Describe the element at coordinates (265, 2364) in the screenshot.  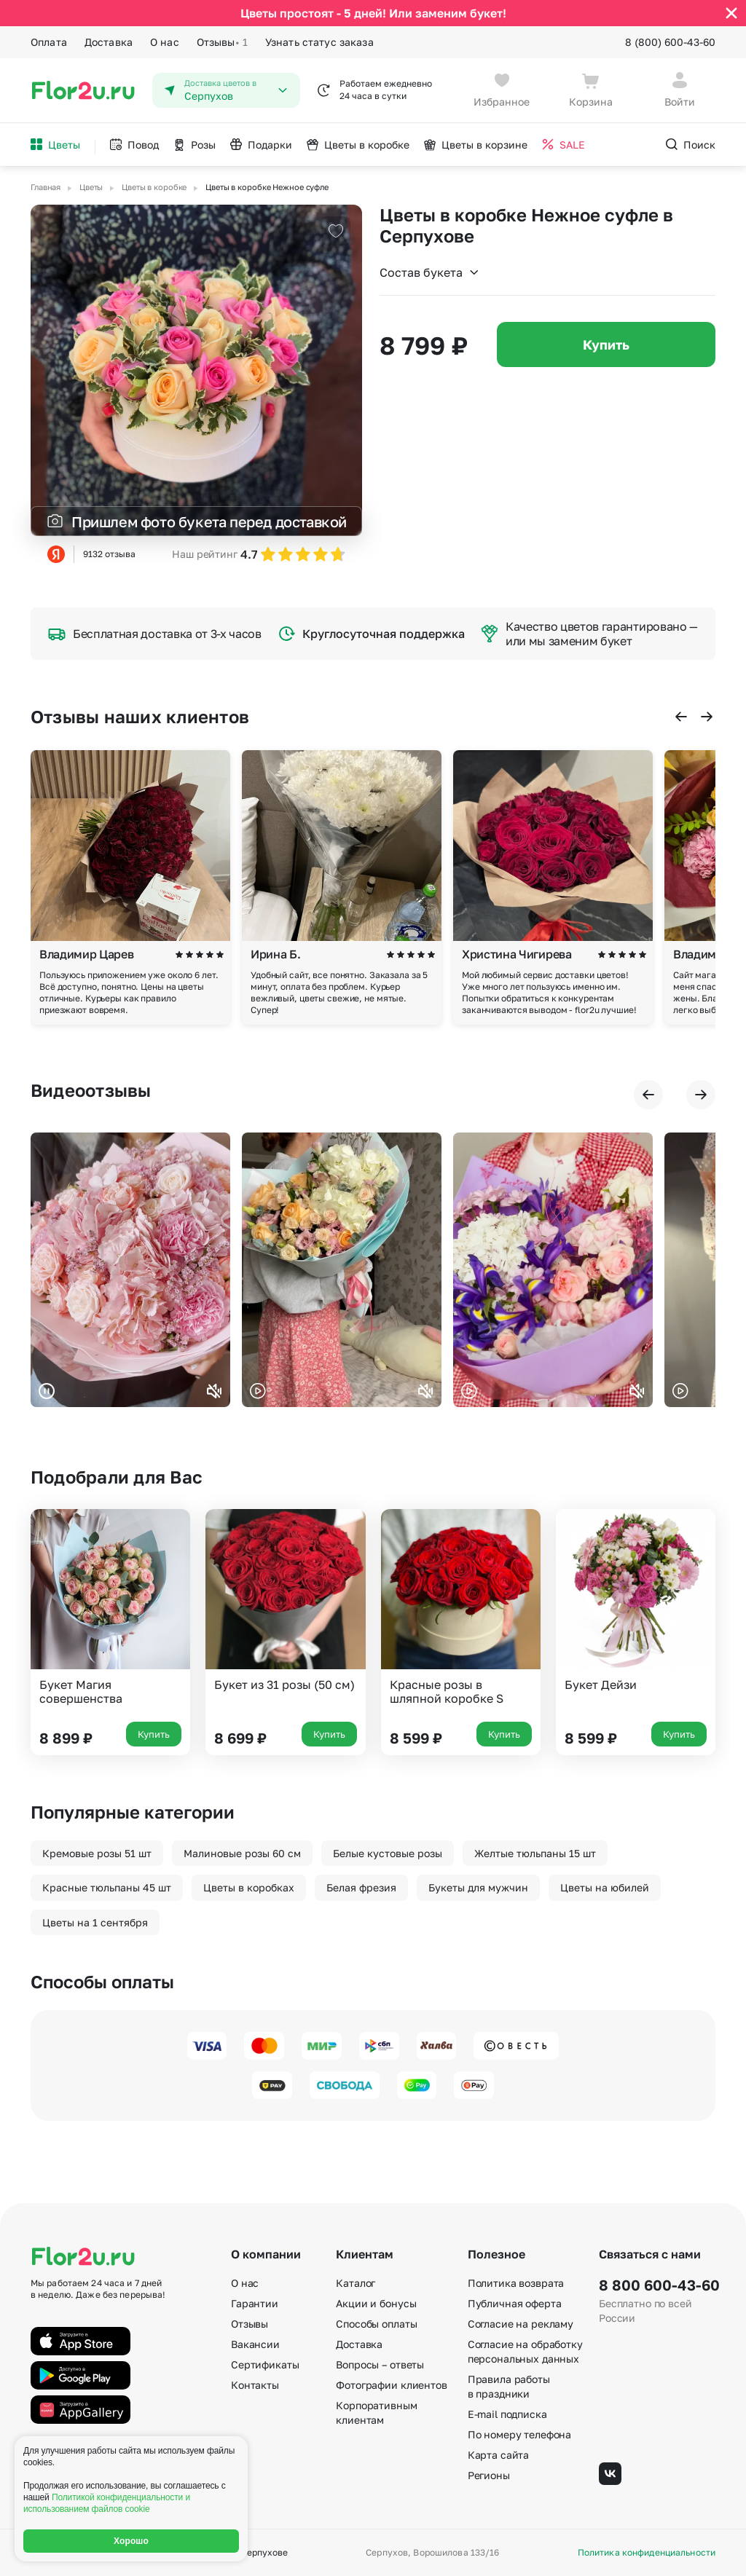
I see `Сертификаты` at that location.